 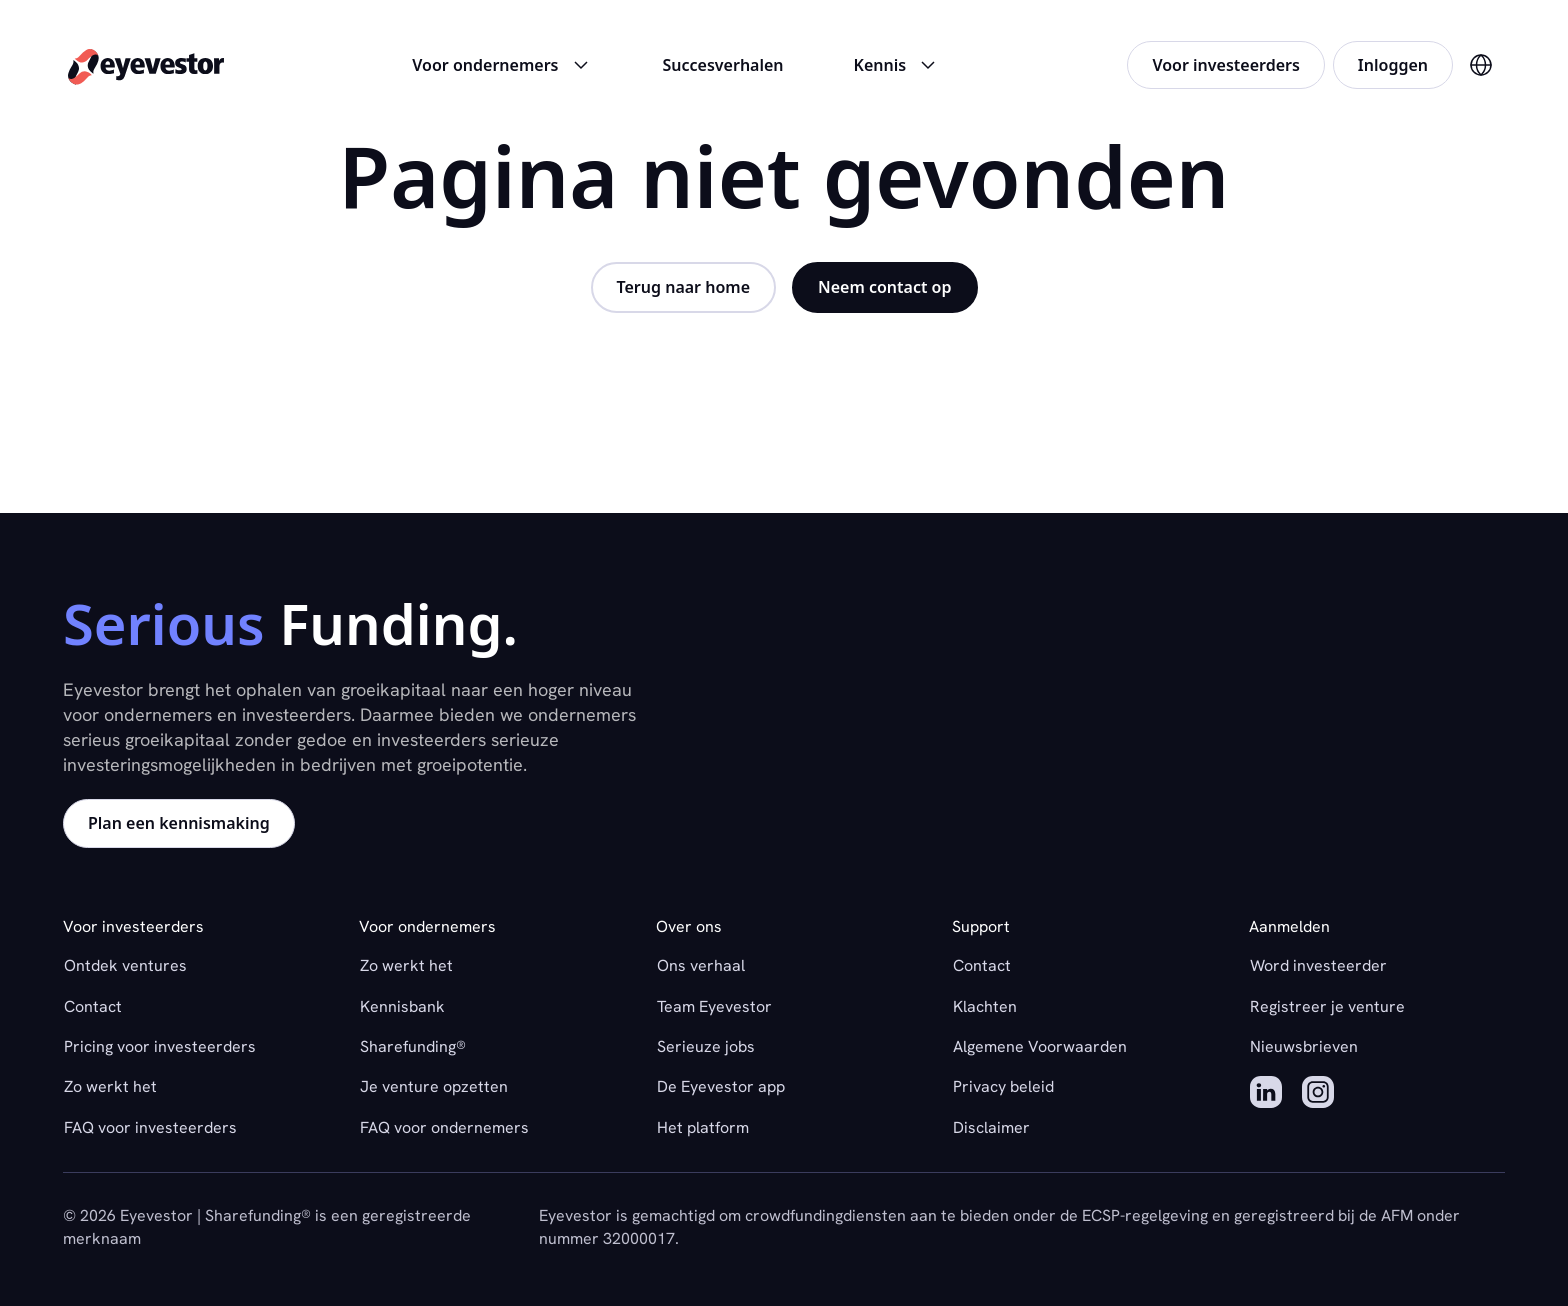 What do you see at coordinates (413, 1046) in the screenshot?
I see `Sharefunding®` at bounding box center [413, 1046].